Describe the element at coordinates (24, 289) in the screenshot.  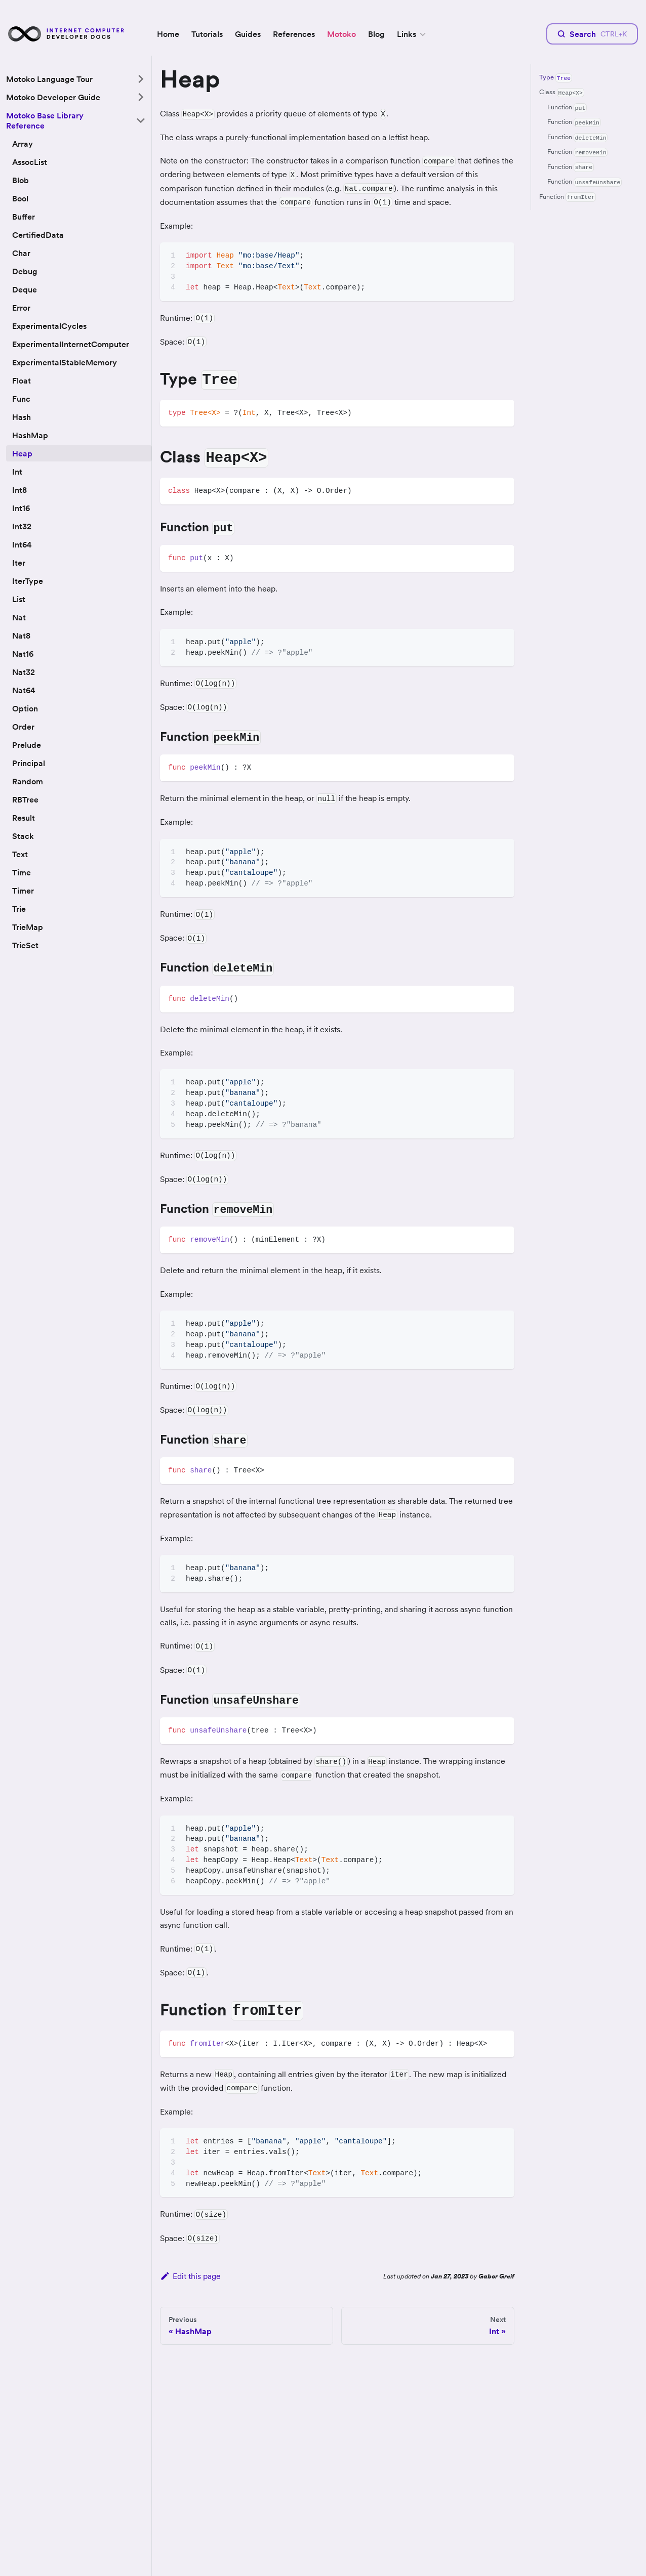
I see `Deque` at that location.